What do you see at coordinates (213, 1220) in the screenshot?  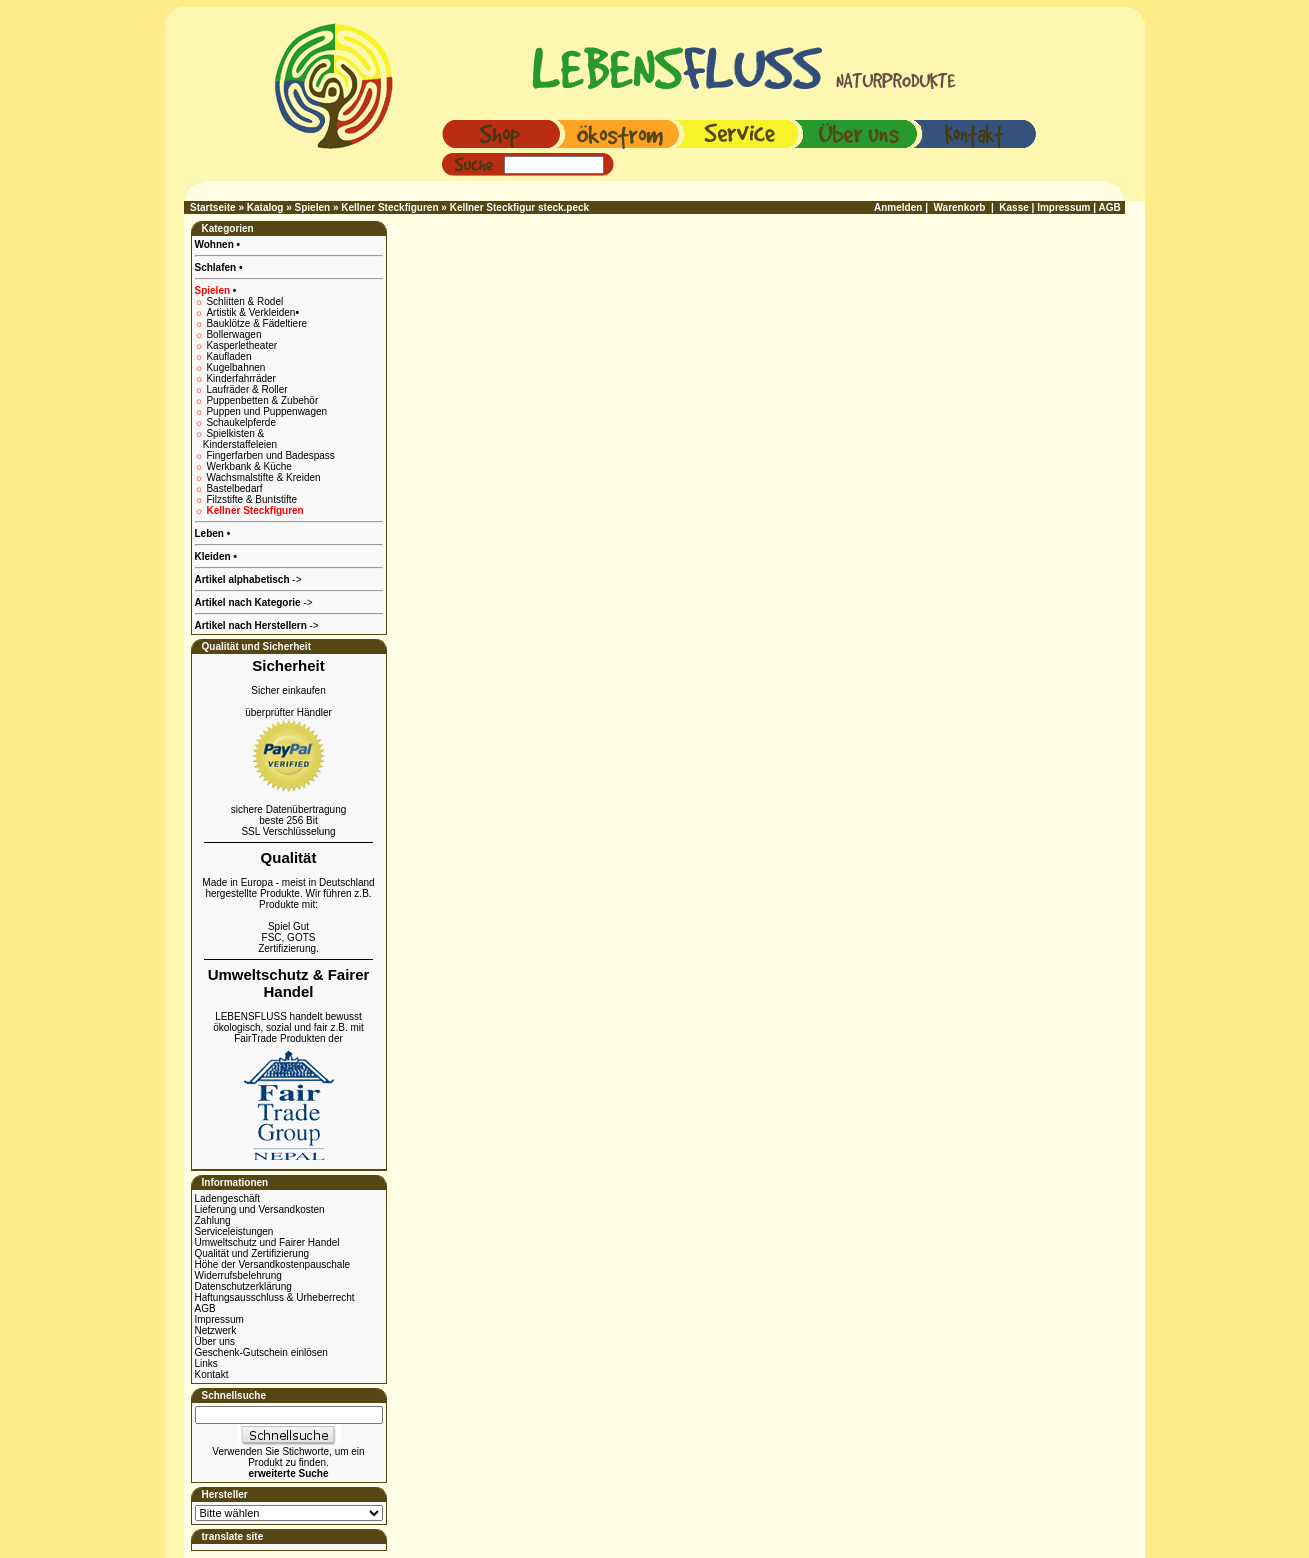 I see `Zahlung` at bounding box center [213, 1220].